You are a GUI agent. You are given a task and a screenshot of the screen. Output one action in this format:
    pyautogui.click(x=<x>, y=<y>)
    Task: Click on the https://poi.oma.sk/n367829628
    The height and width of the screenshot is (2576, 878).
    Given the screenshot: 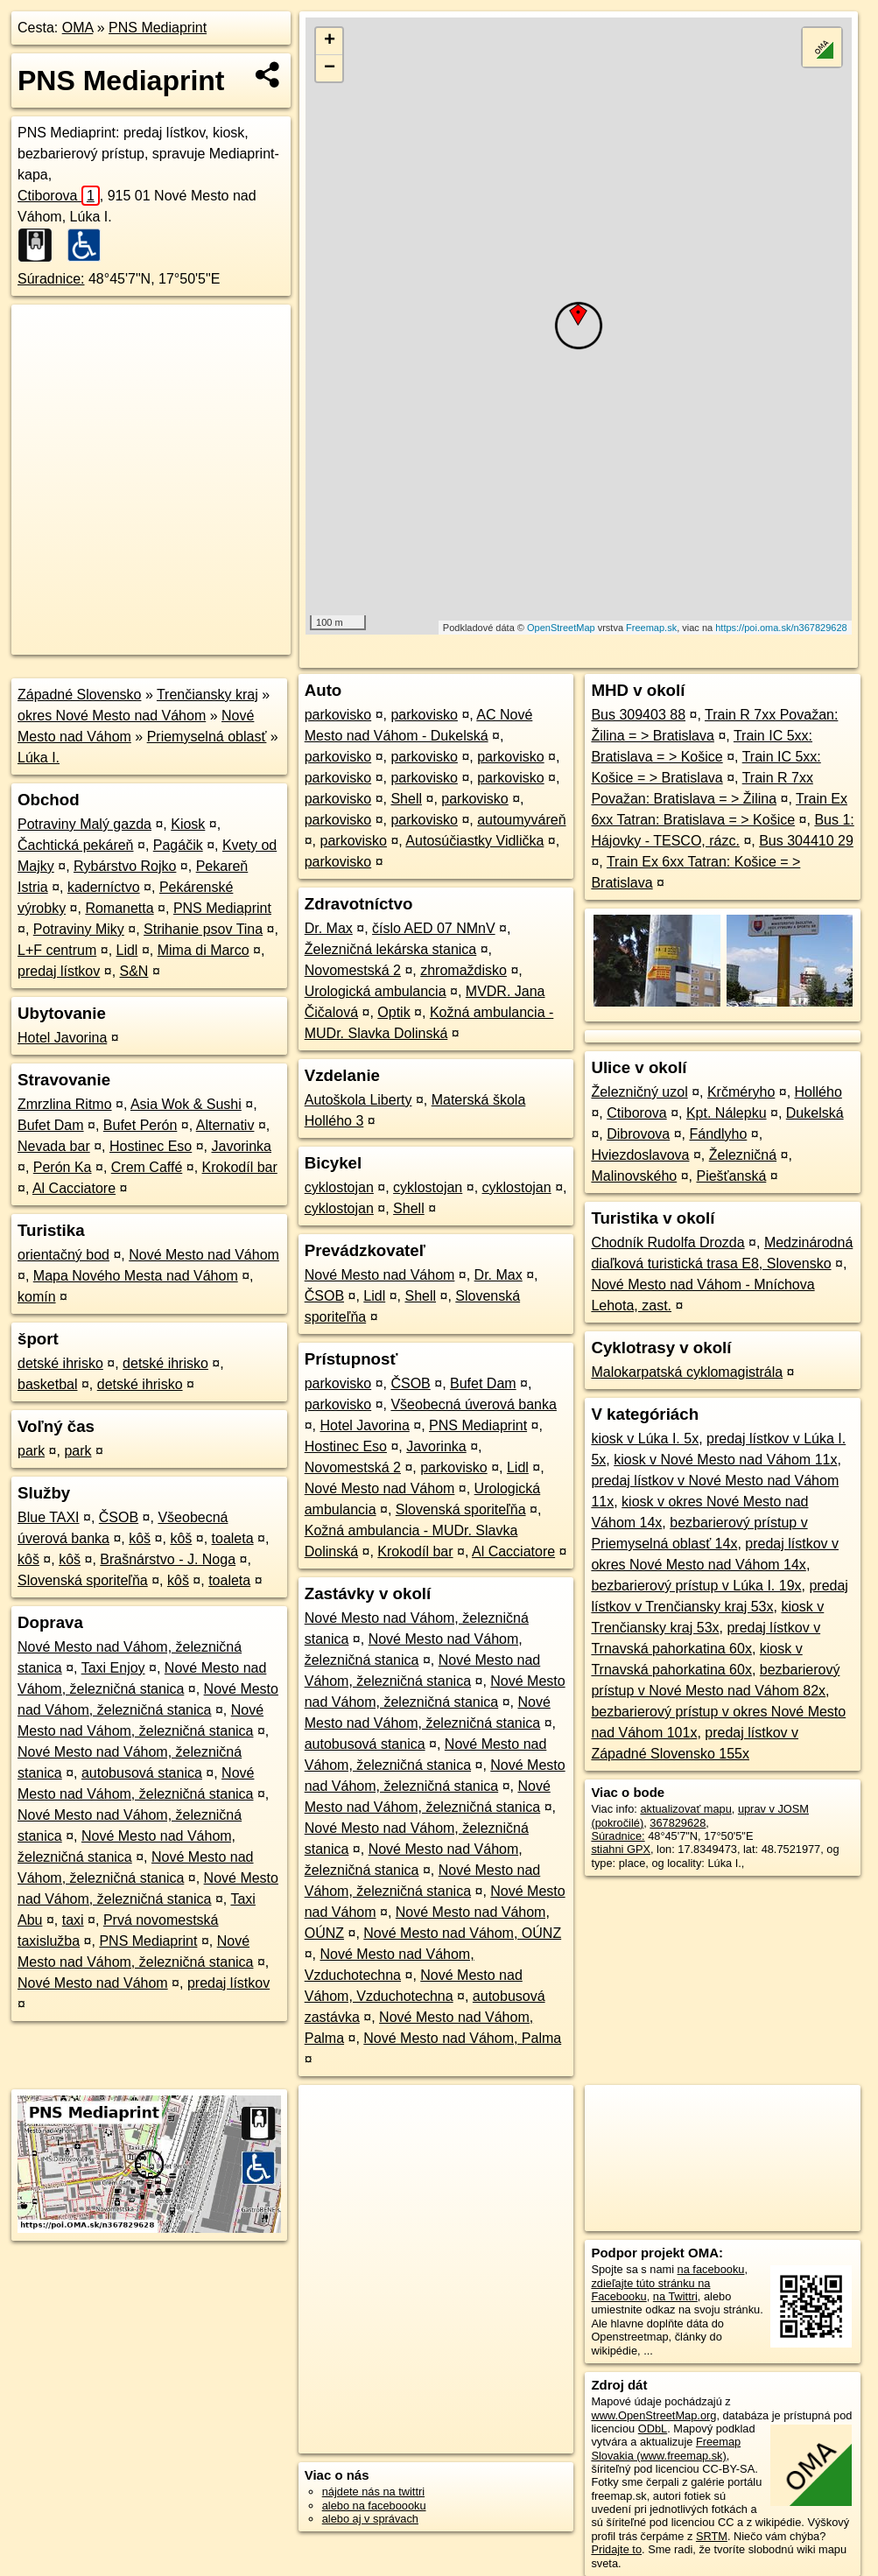 What is the action you would take?
    pyautogui.click(x=780, y=627)
    